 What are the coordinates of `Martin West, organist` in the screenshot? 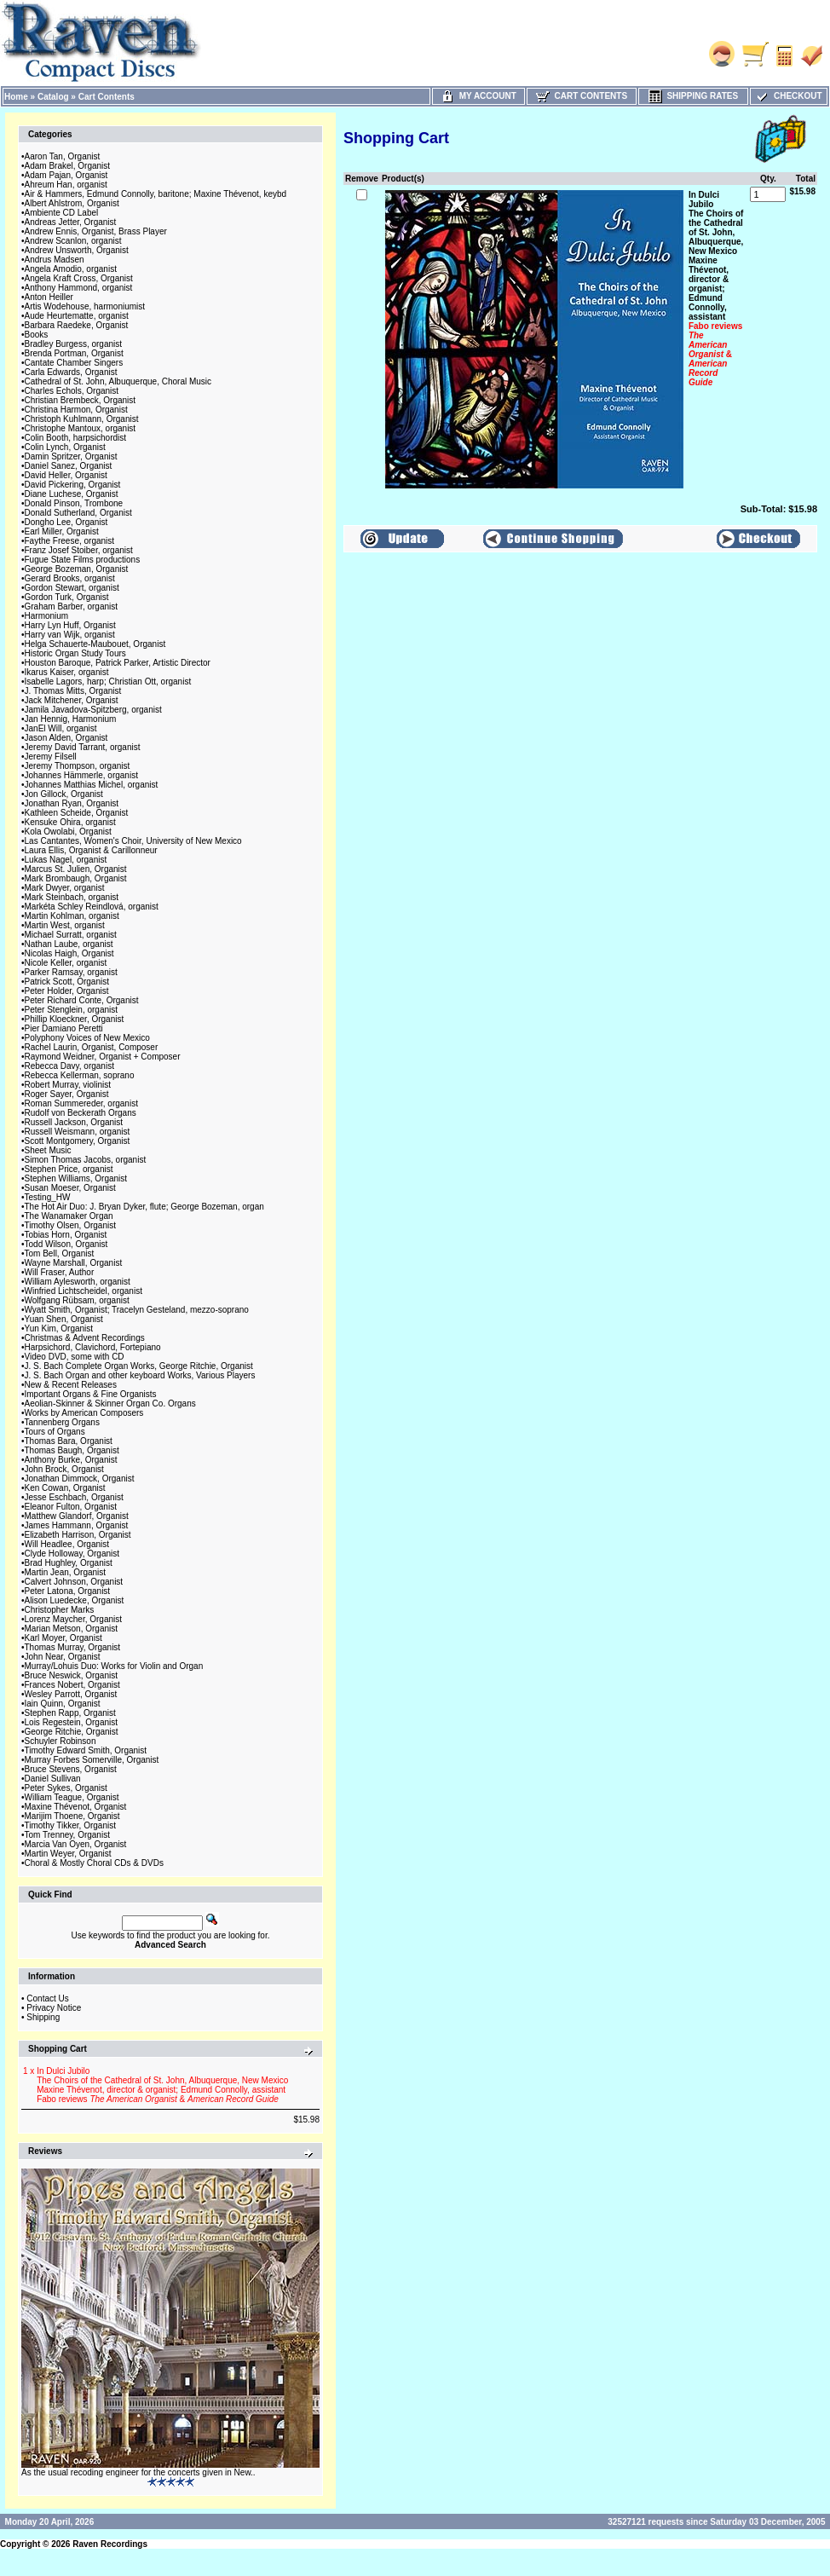 It's located at (65, 925).